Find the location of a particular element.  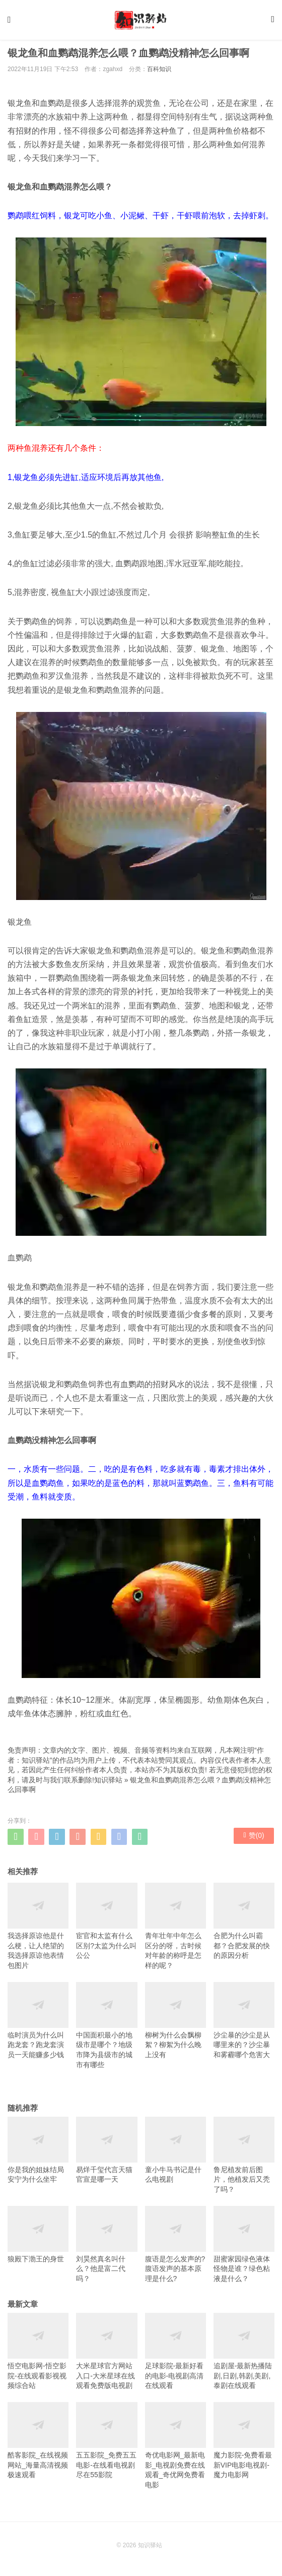

刘昊然真名叫什么？他是富二代吗？ is located at coordinates (106, 2247).